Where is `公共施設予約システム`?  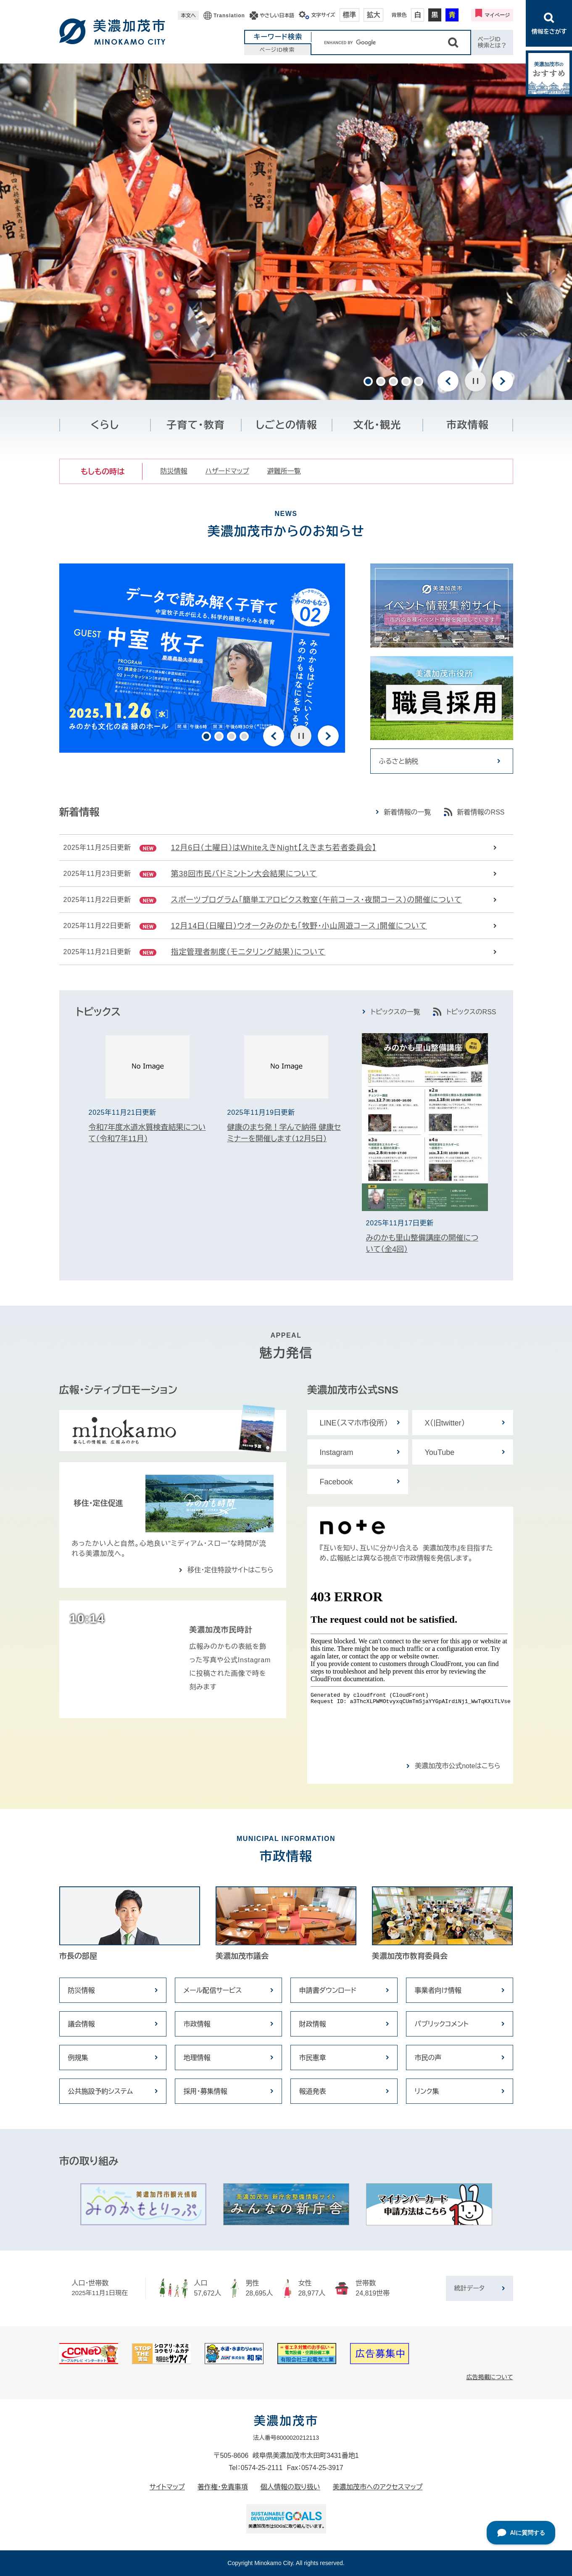 公共施設予約システム is located at coordinates (100, 2091).